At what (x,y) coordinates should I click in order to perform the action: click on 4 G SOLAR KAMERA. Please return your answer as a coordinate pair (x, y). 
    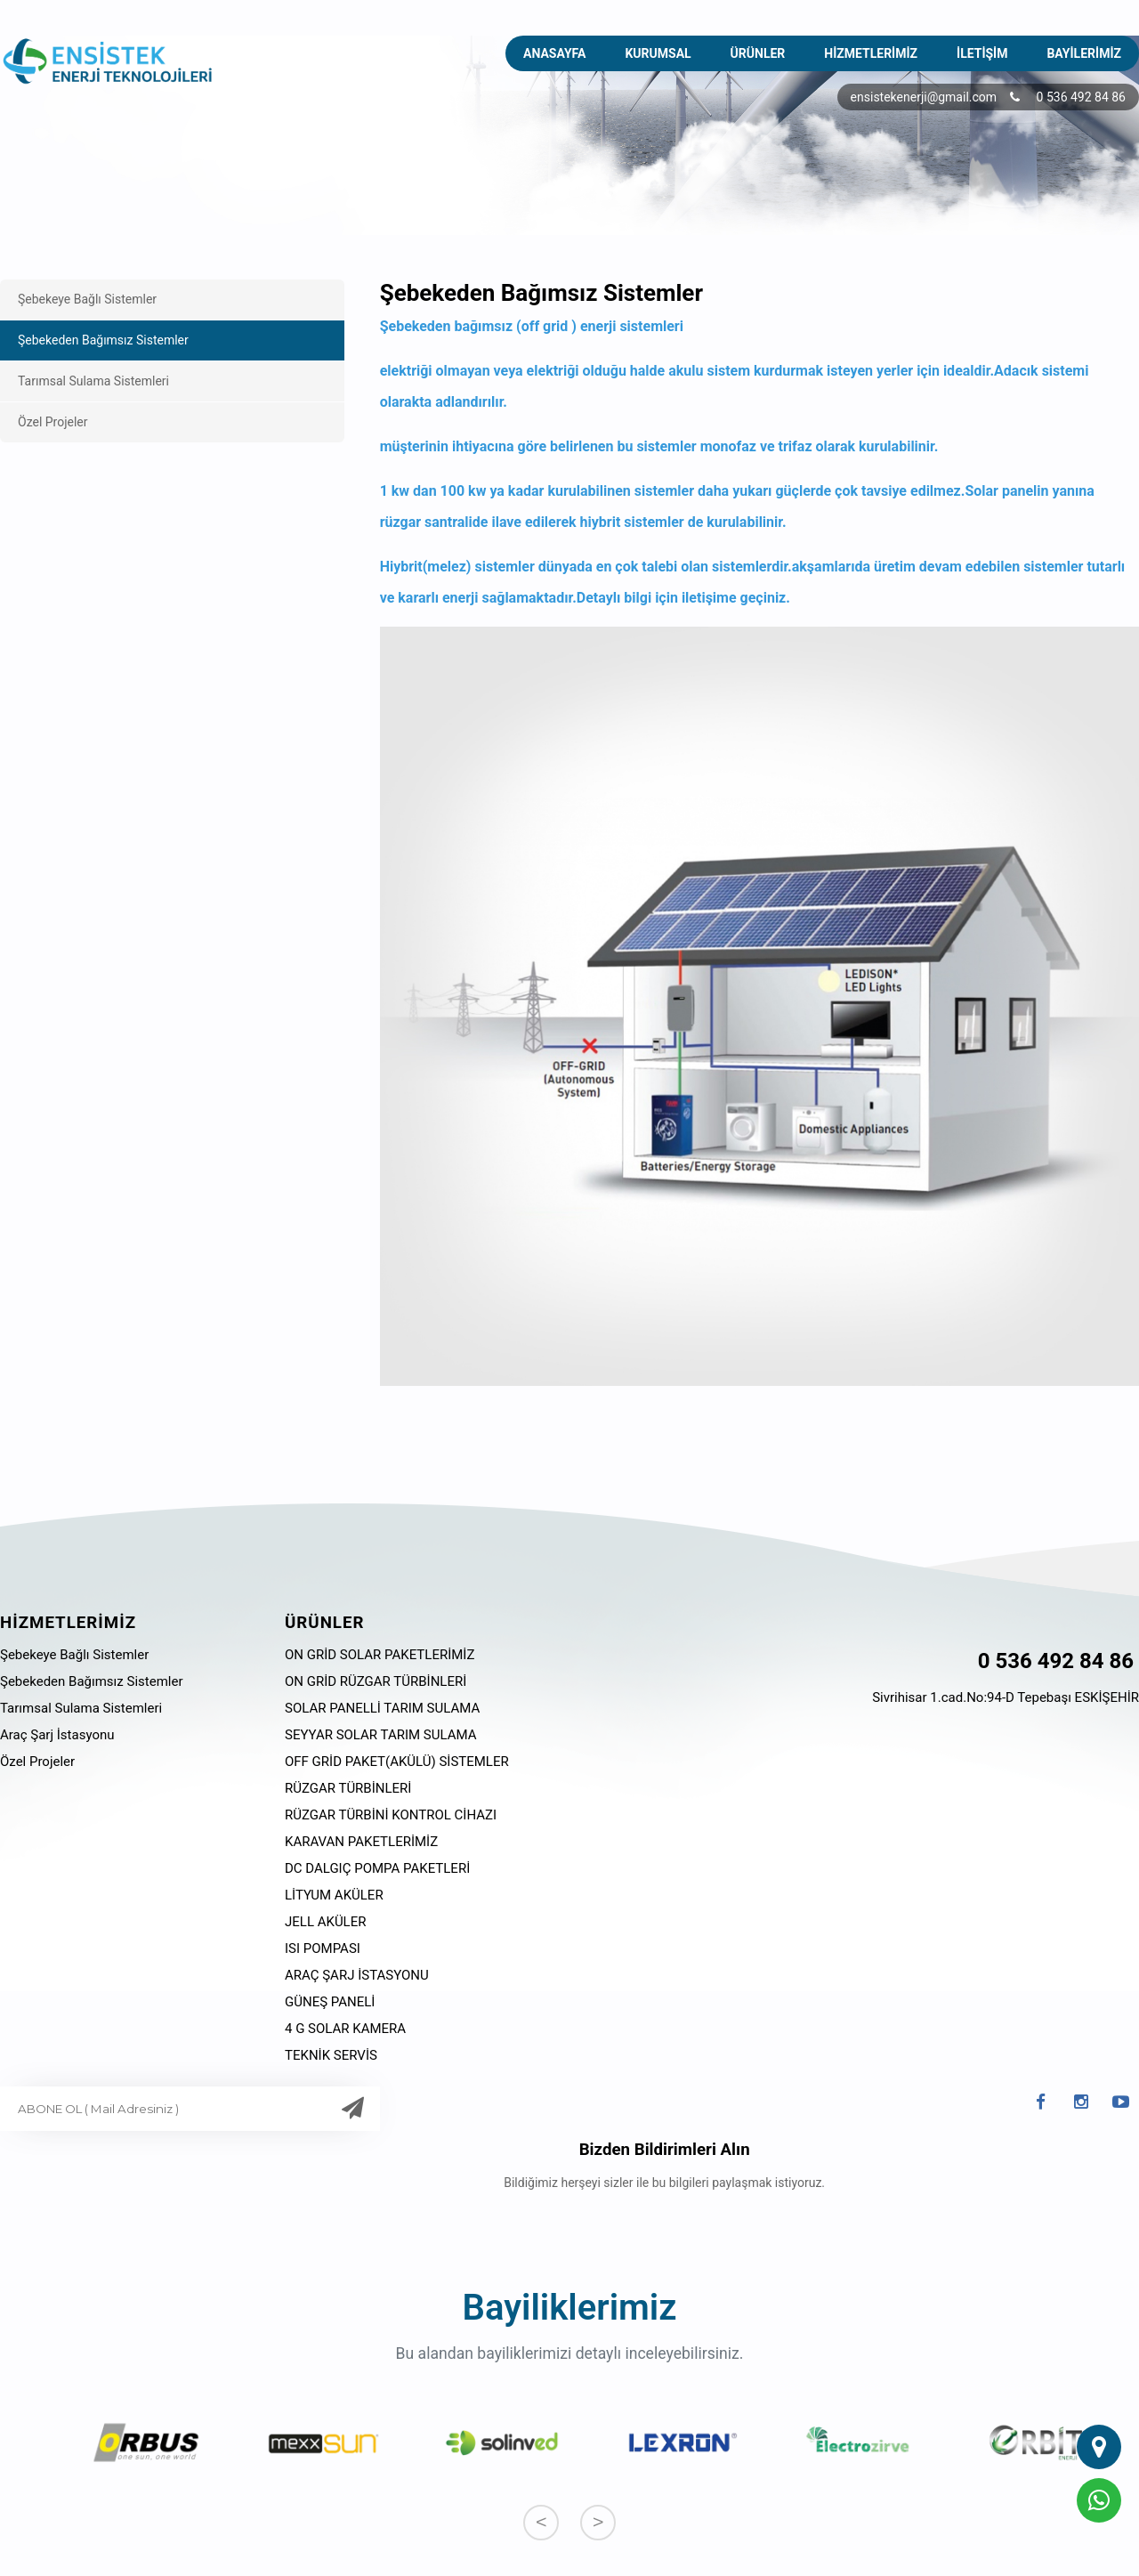
    Looking at the image, I should click on (345, 2029).